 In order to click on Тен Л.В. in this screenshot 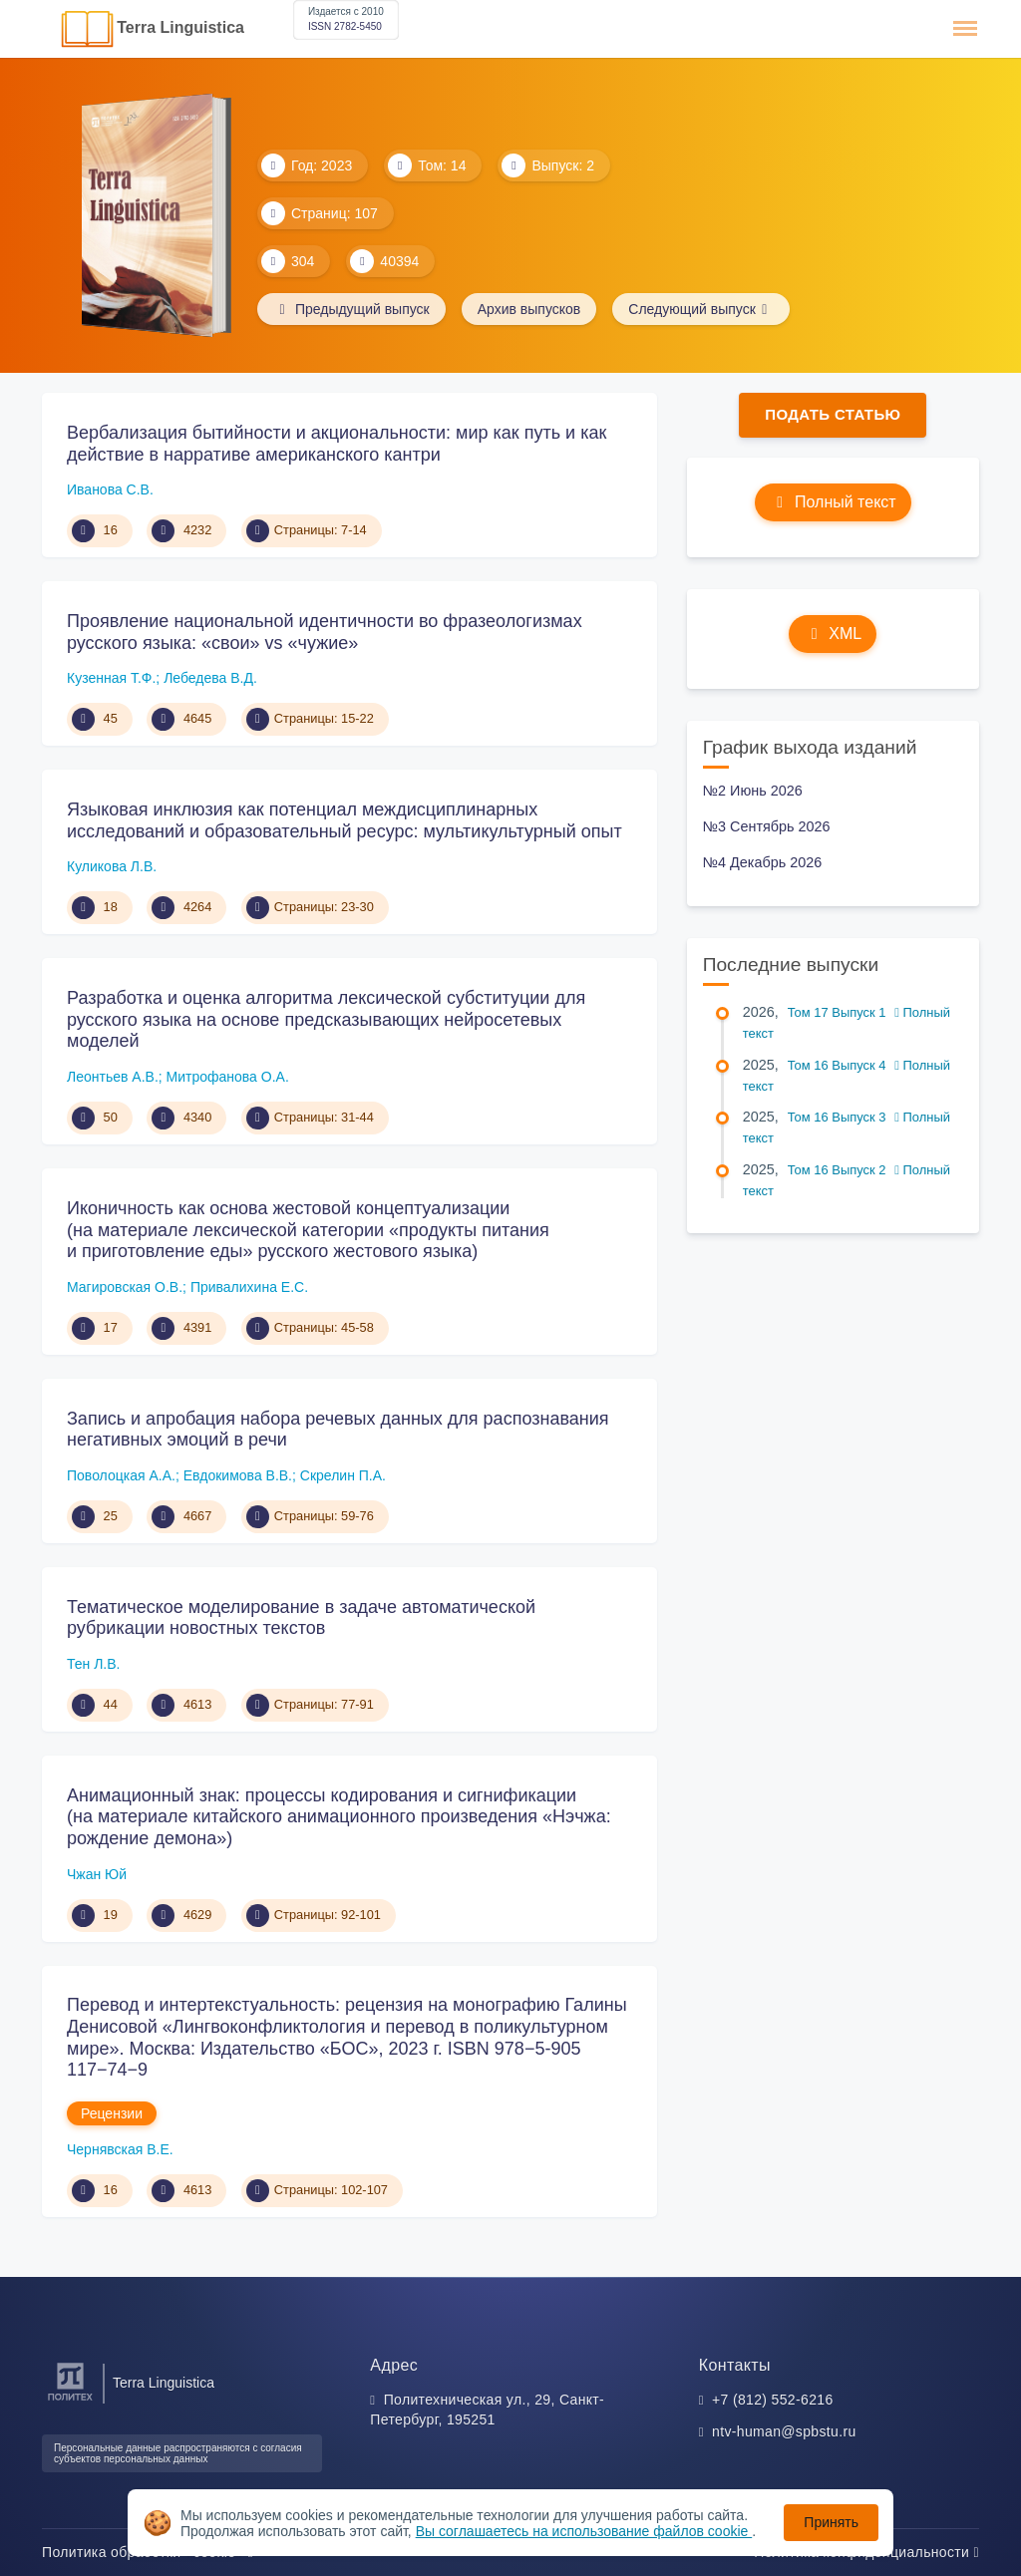, I will do `click(93, 1664)`.